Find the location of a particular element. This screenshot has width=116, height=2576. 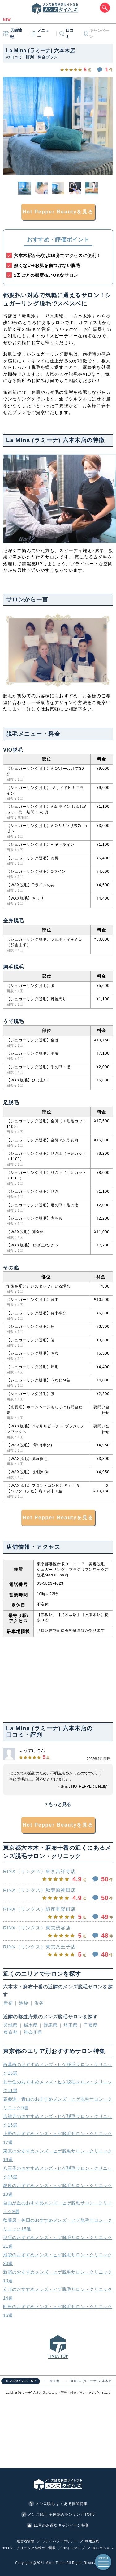

東京都 is located at coordinates (11, 2032).